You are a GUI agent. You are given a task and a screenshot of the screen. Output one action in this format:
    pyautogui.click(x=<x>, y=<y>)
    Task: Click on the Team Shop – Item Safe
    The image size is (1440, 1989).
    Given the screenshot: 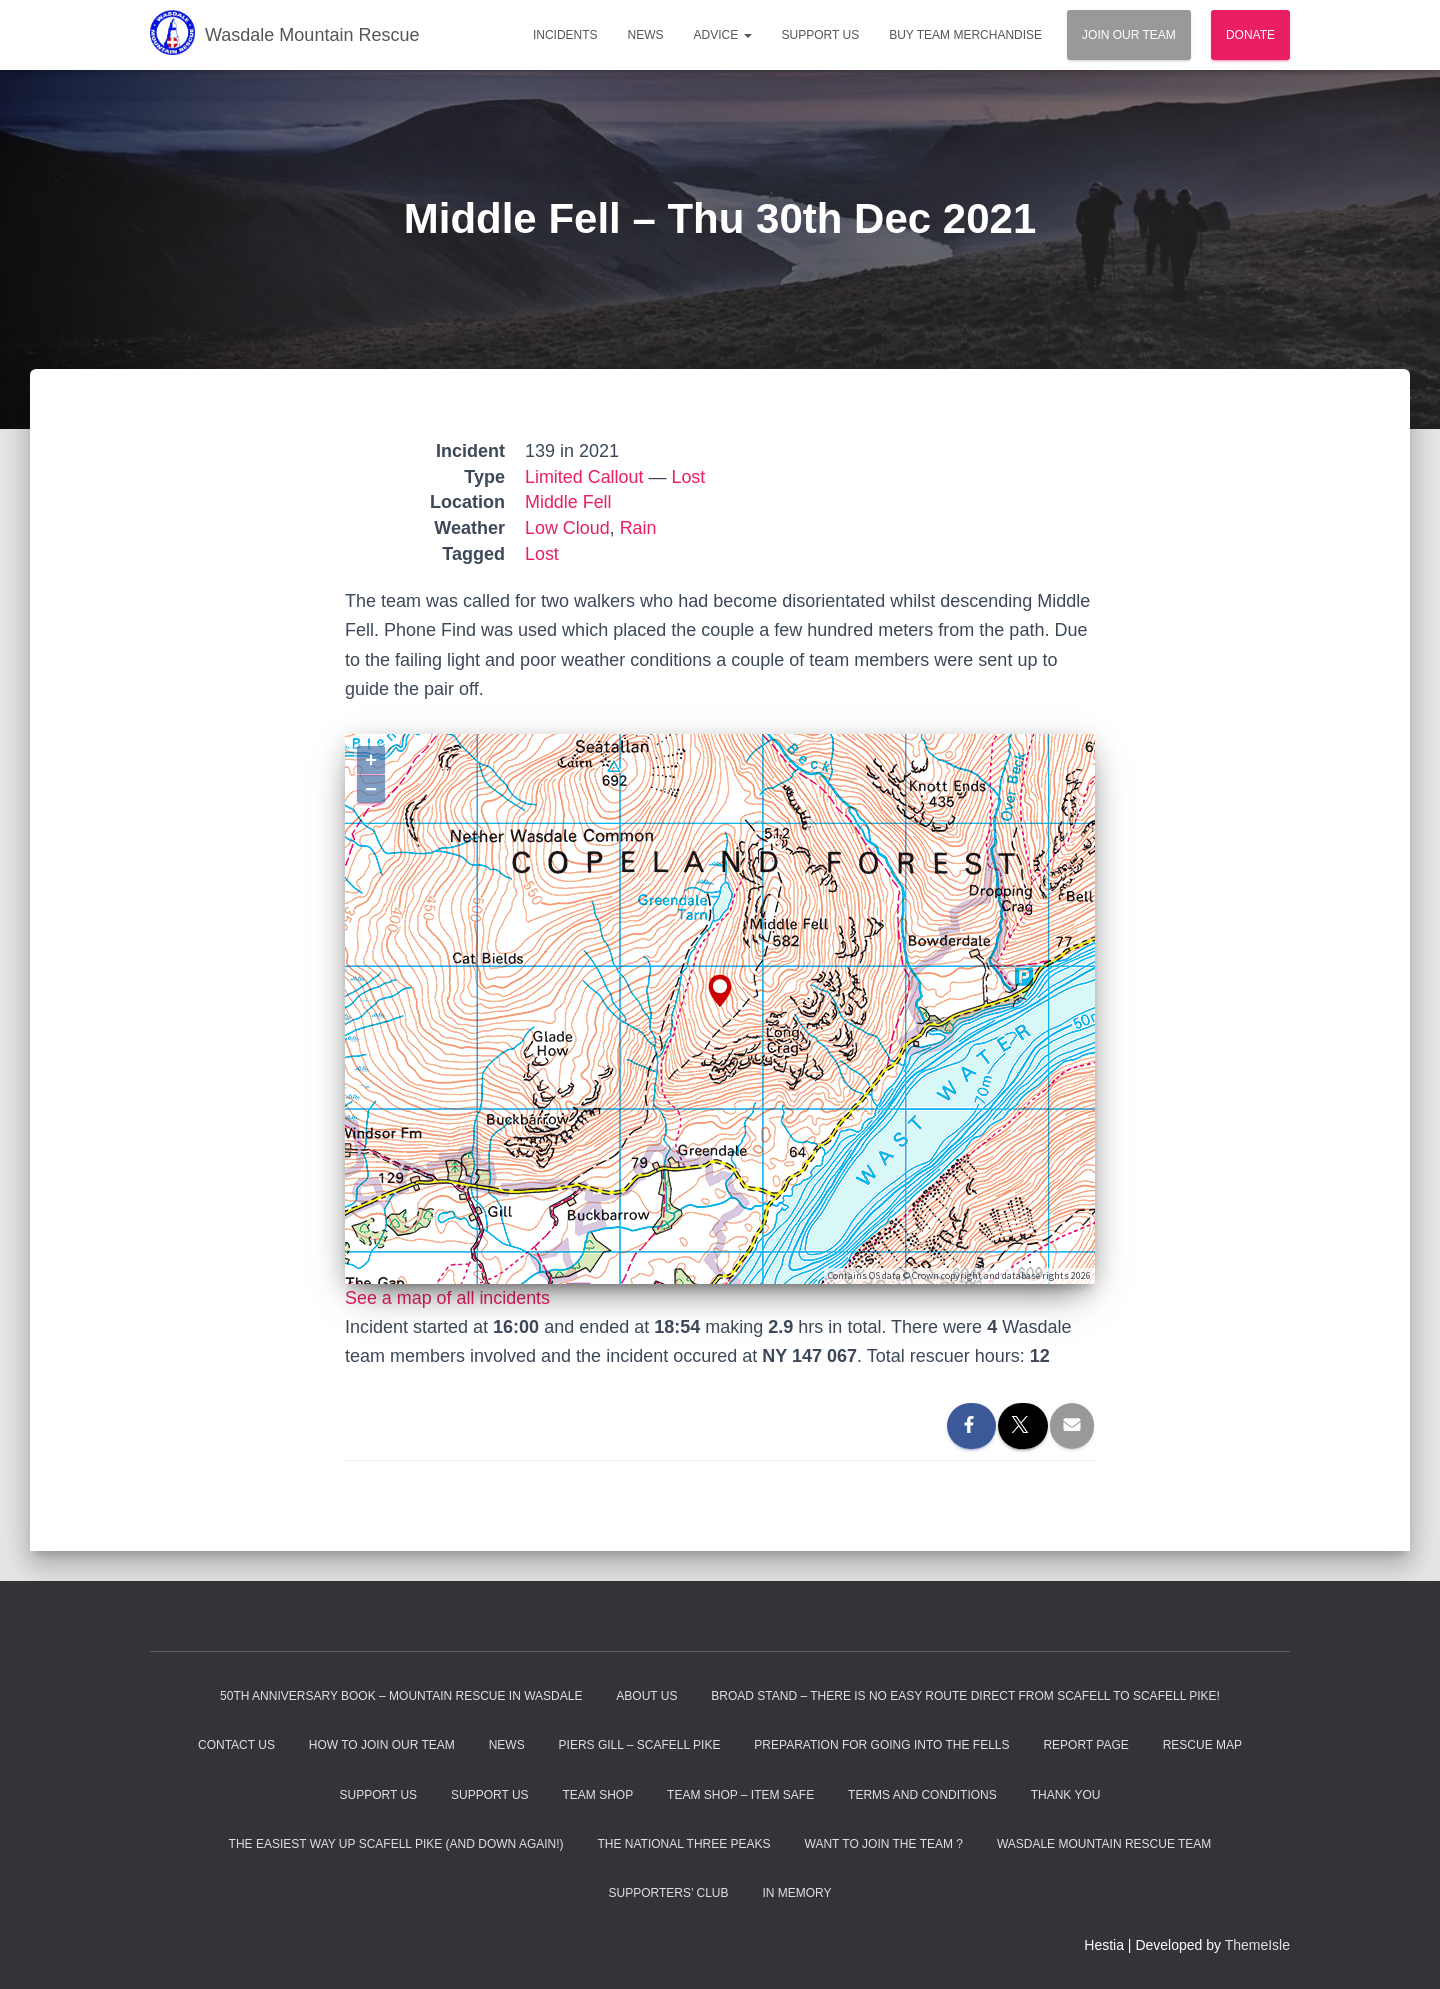 What is the action you would take?
    pyautogui.click(x=740, y=1795)
    